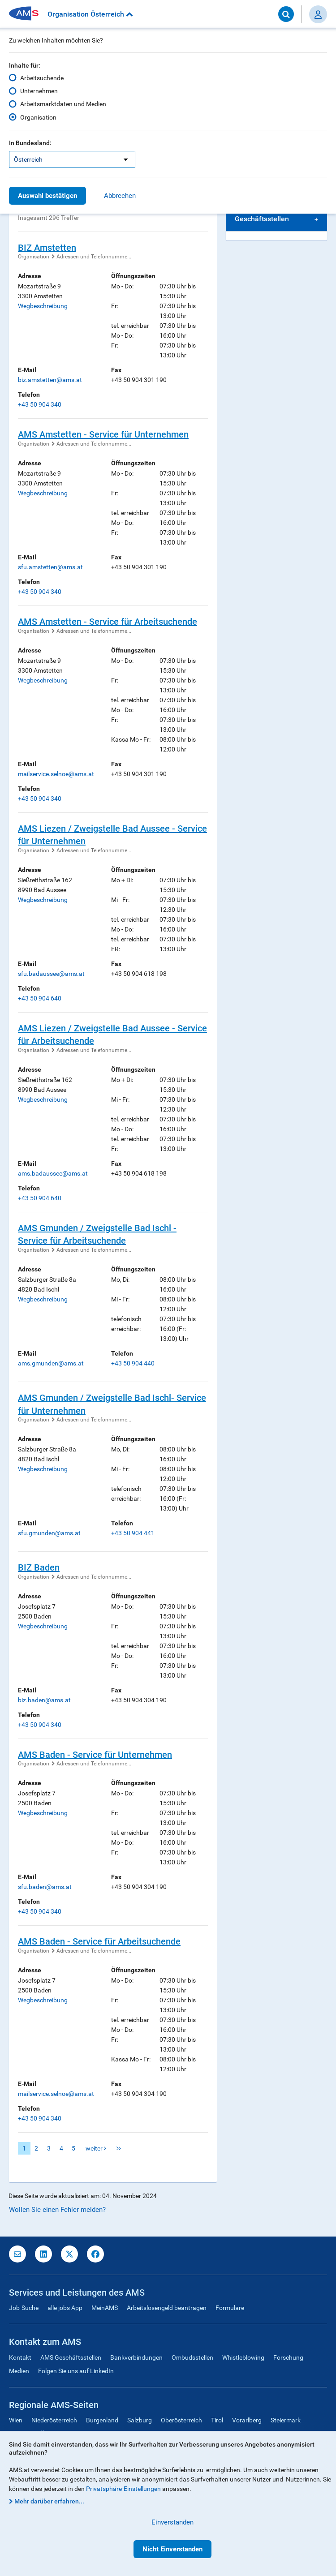  What do you see at coordinates (42, 78) in the screenshot?
I see `Arbeitsuchende` at bounding box center [42, 78].